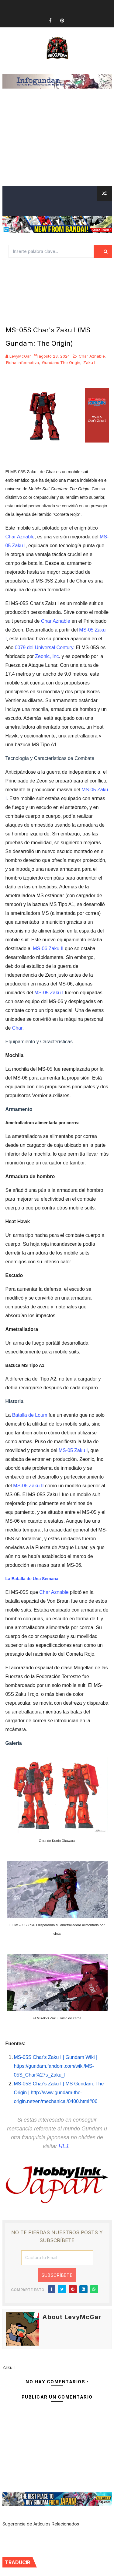 The image size is (114, 2576). I want to click on La Batalla de Una Semana, so click(31, 1578).